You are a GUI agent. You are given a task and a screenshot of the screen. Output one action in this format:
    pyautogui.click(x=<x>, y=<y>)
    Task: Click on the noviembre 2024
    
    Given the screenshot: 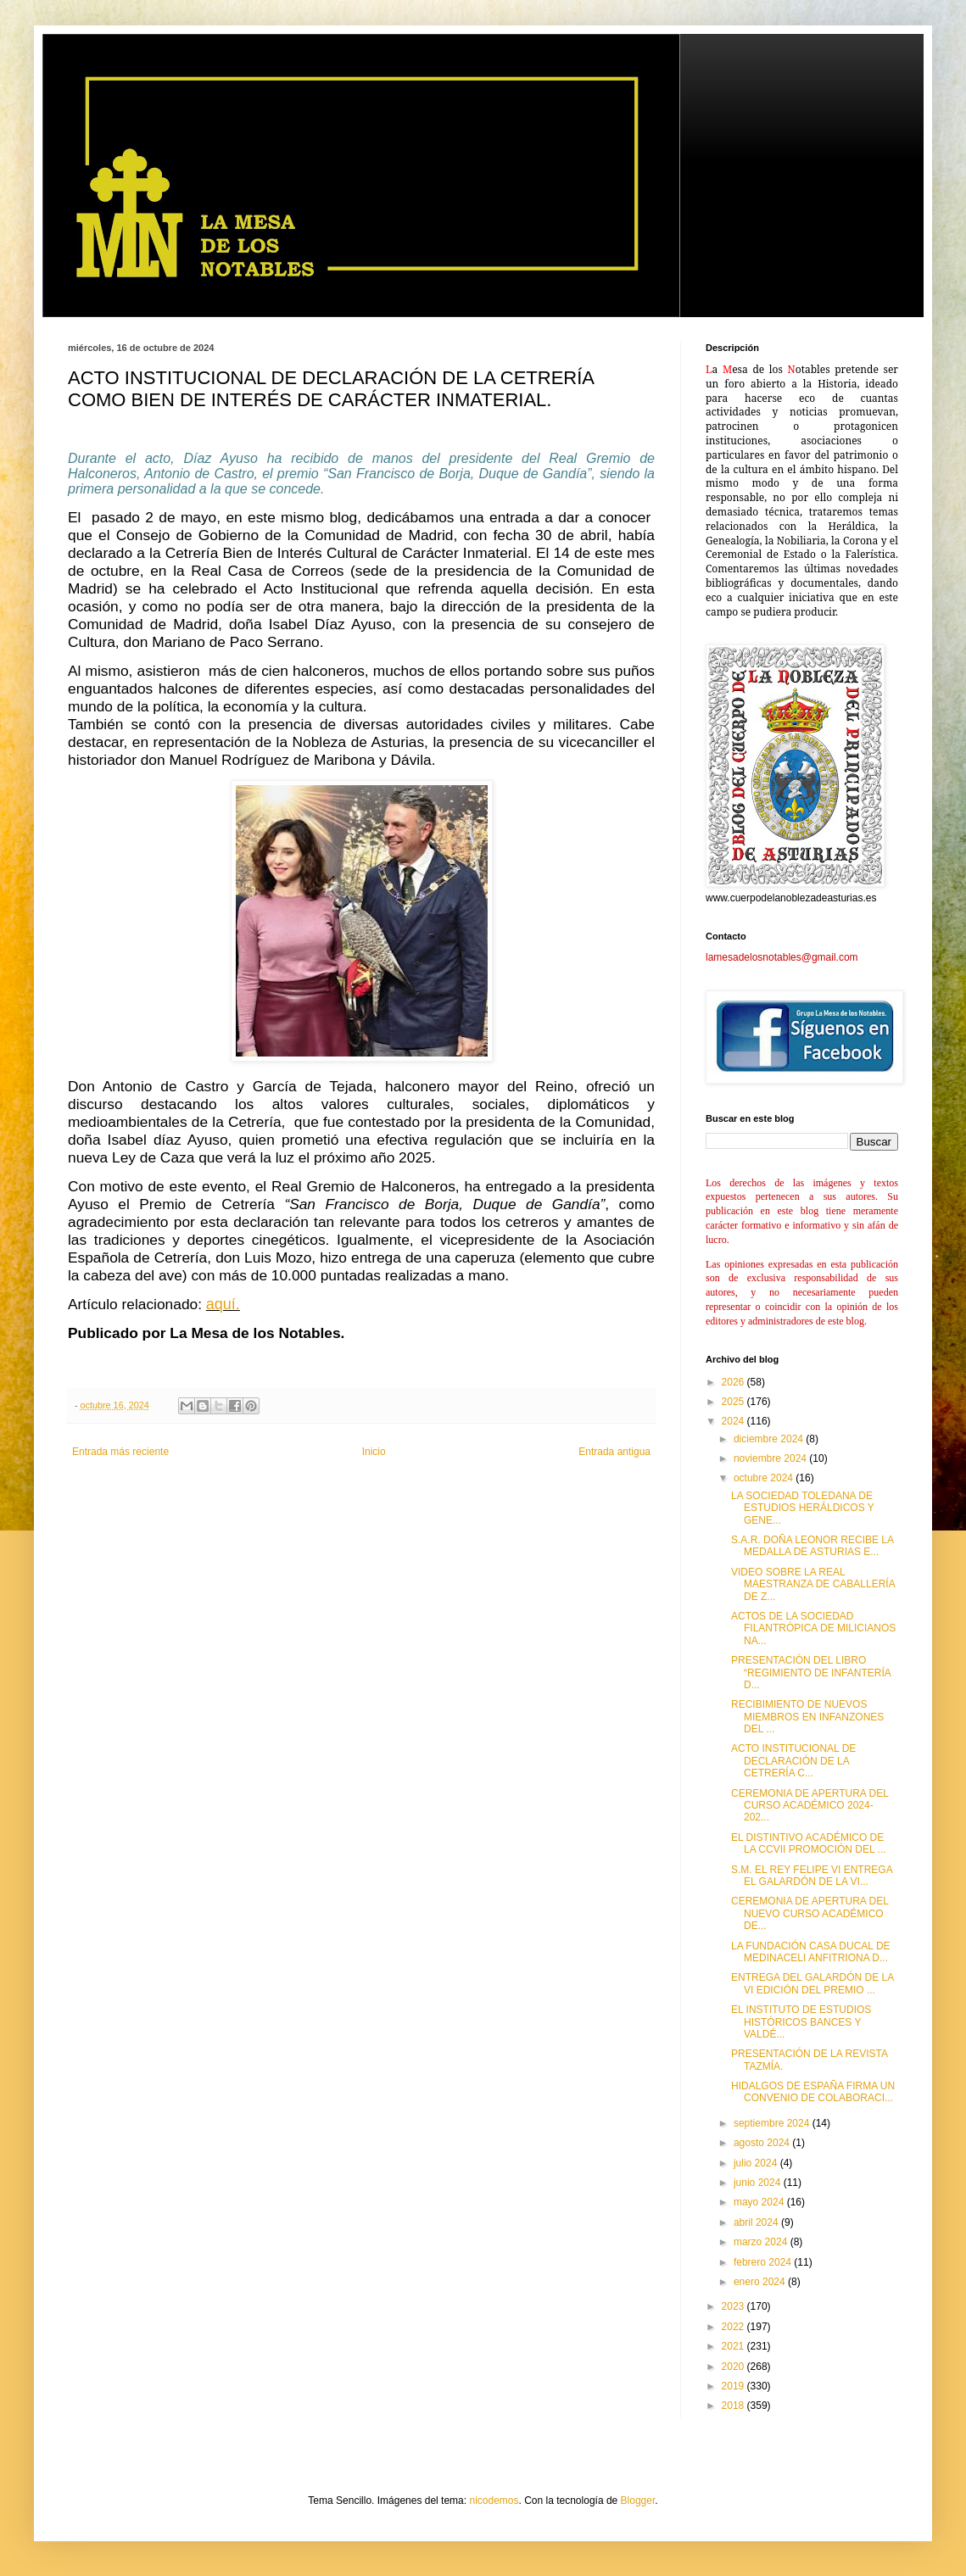 What is the action you would take?
    pyautogui.click(x=771, y=1458)
    